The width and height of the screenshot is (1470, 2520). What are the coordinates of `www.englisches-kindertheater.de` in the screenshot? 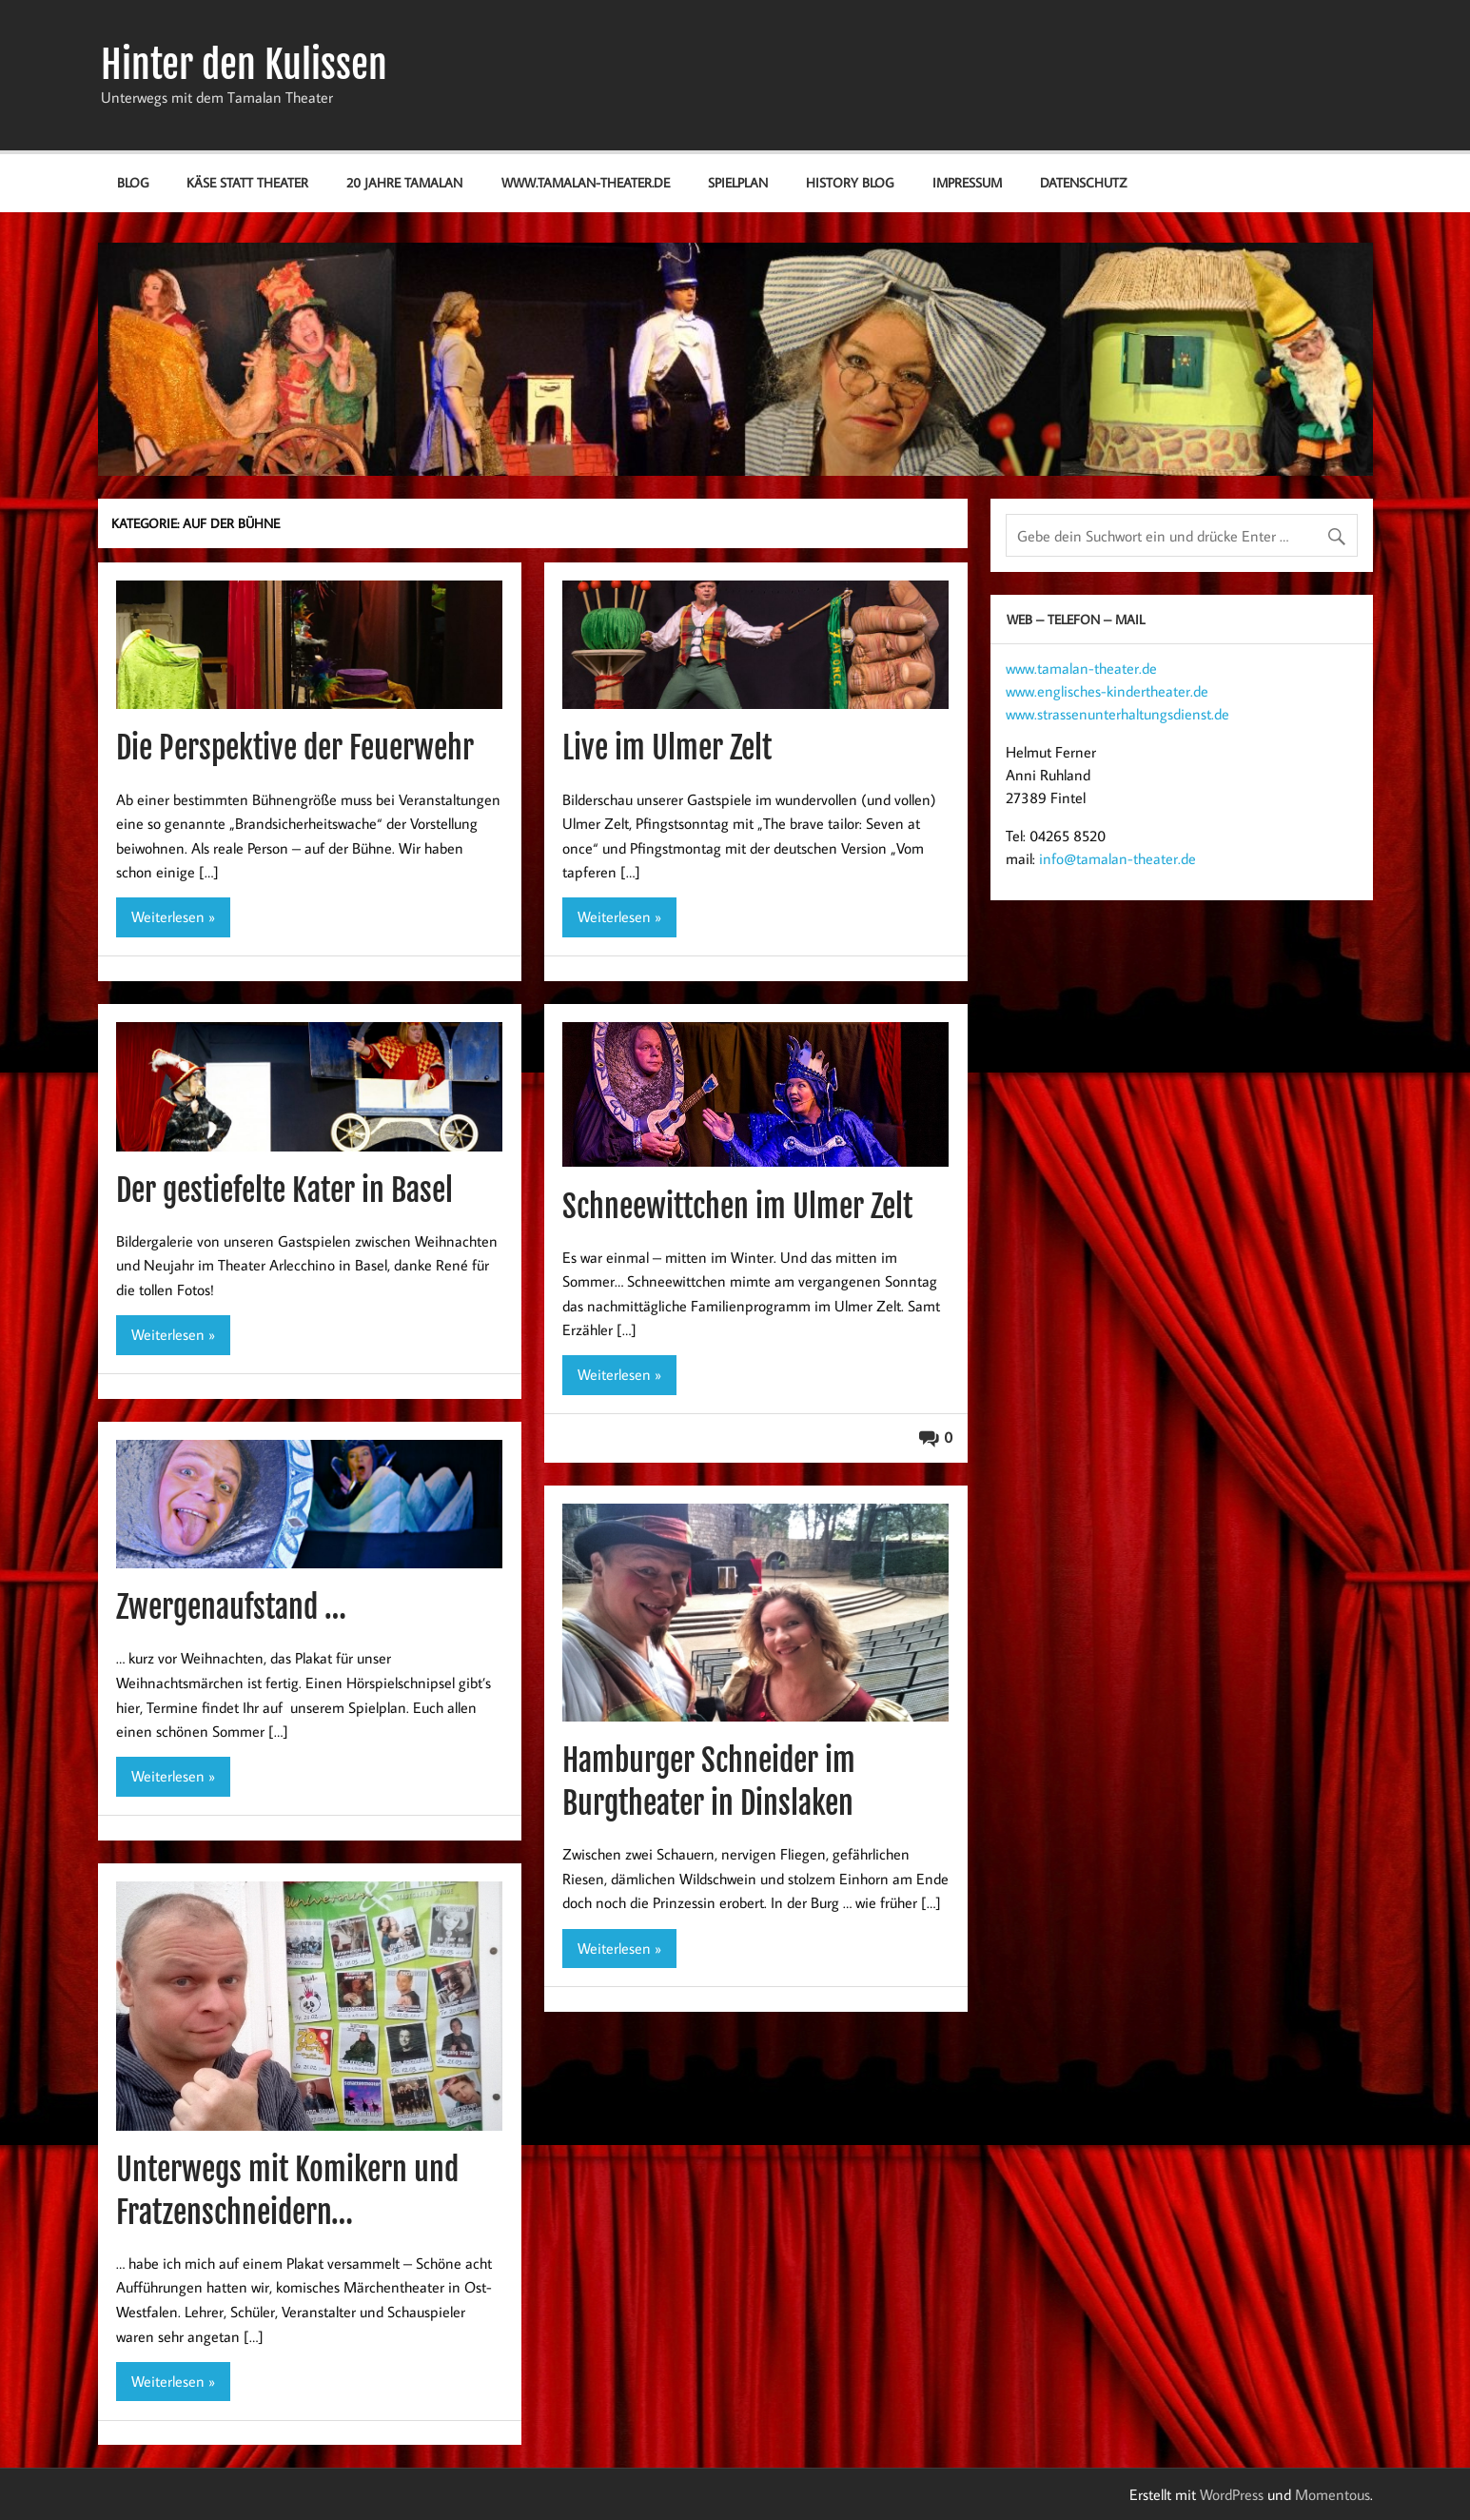 It's located at (1107, 690).